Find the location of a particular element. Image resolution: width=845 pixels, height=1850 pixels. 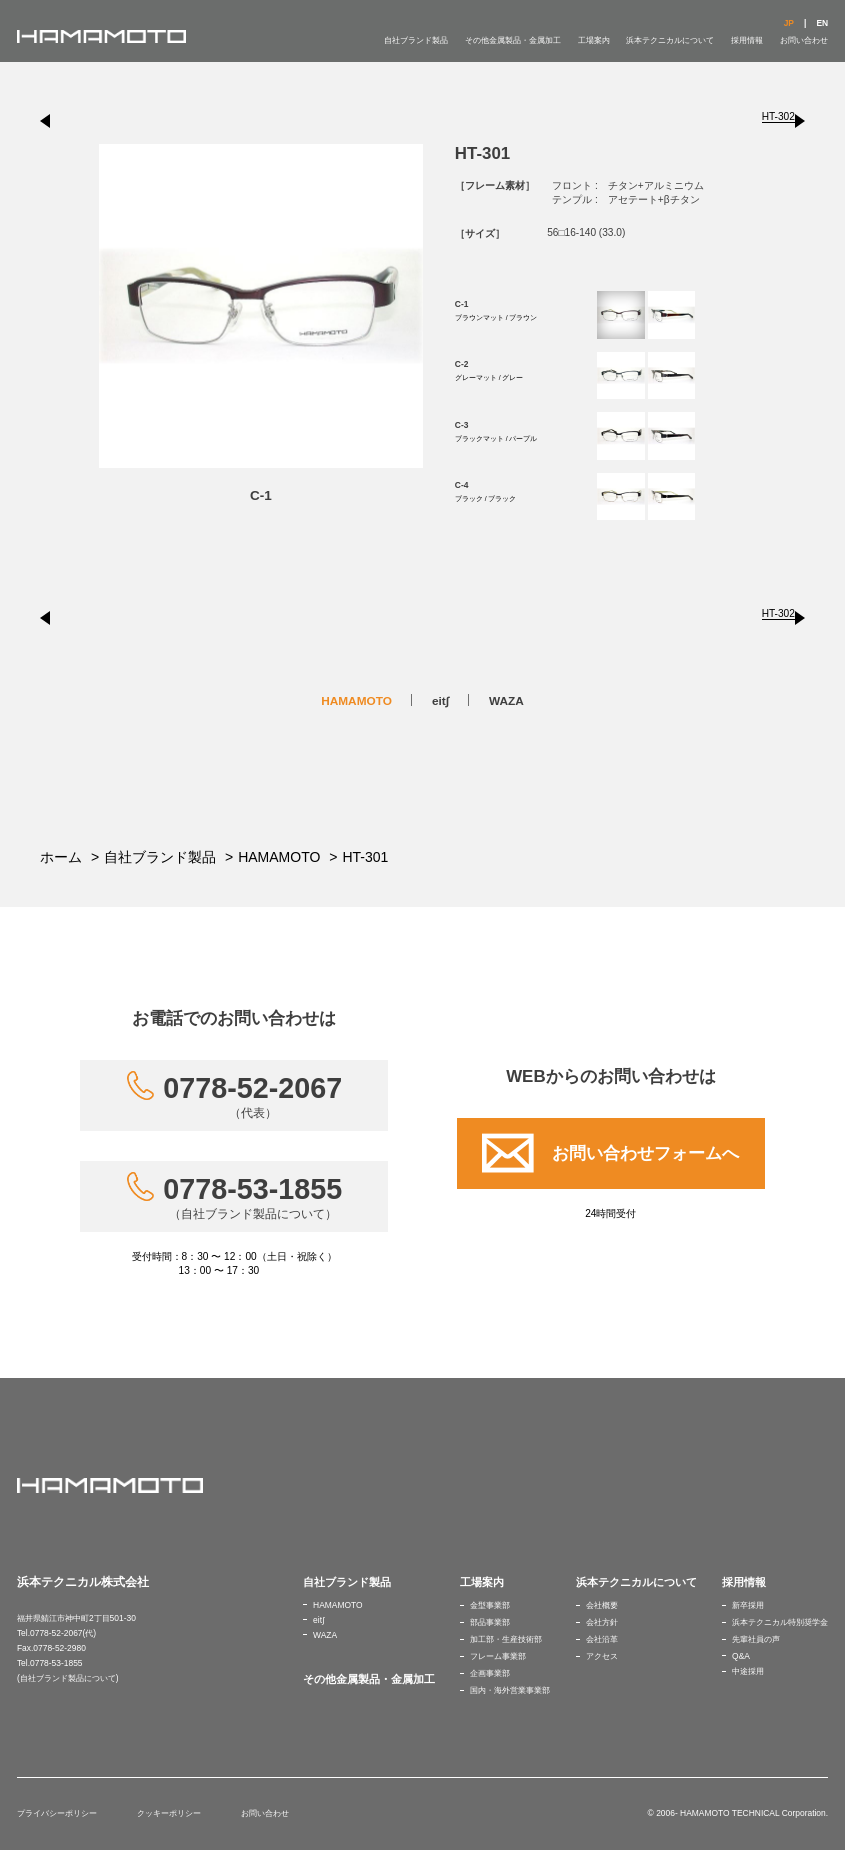

フレーム事業部 is located at coordinates (498, 1656).